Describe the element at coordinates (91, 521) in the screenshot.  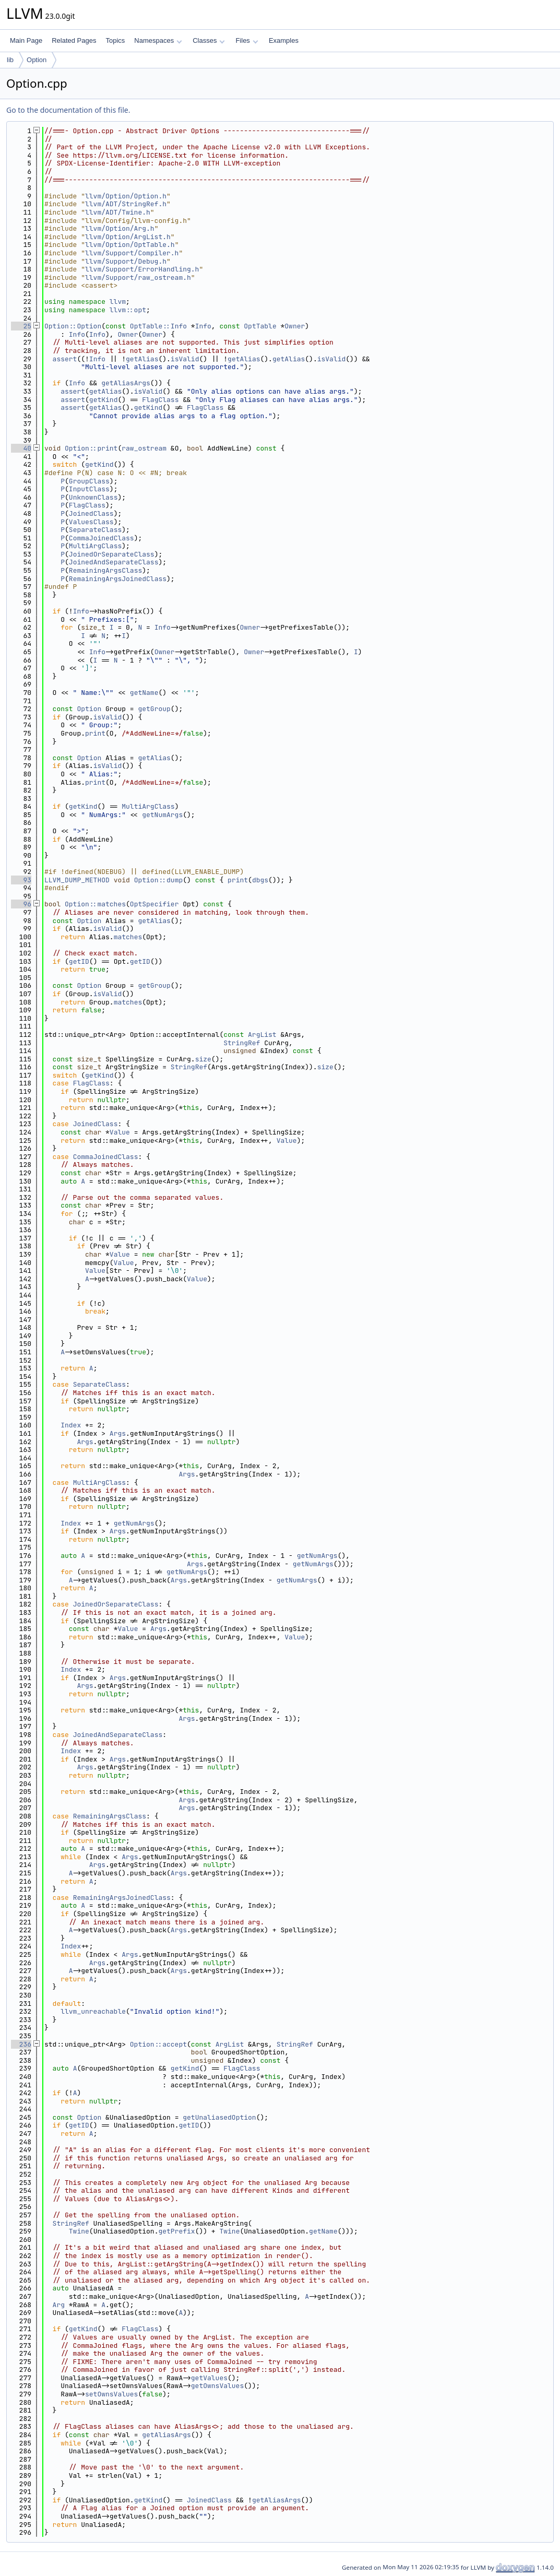
I see `ValuesClass` at that location.